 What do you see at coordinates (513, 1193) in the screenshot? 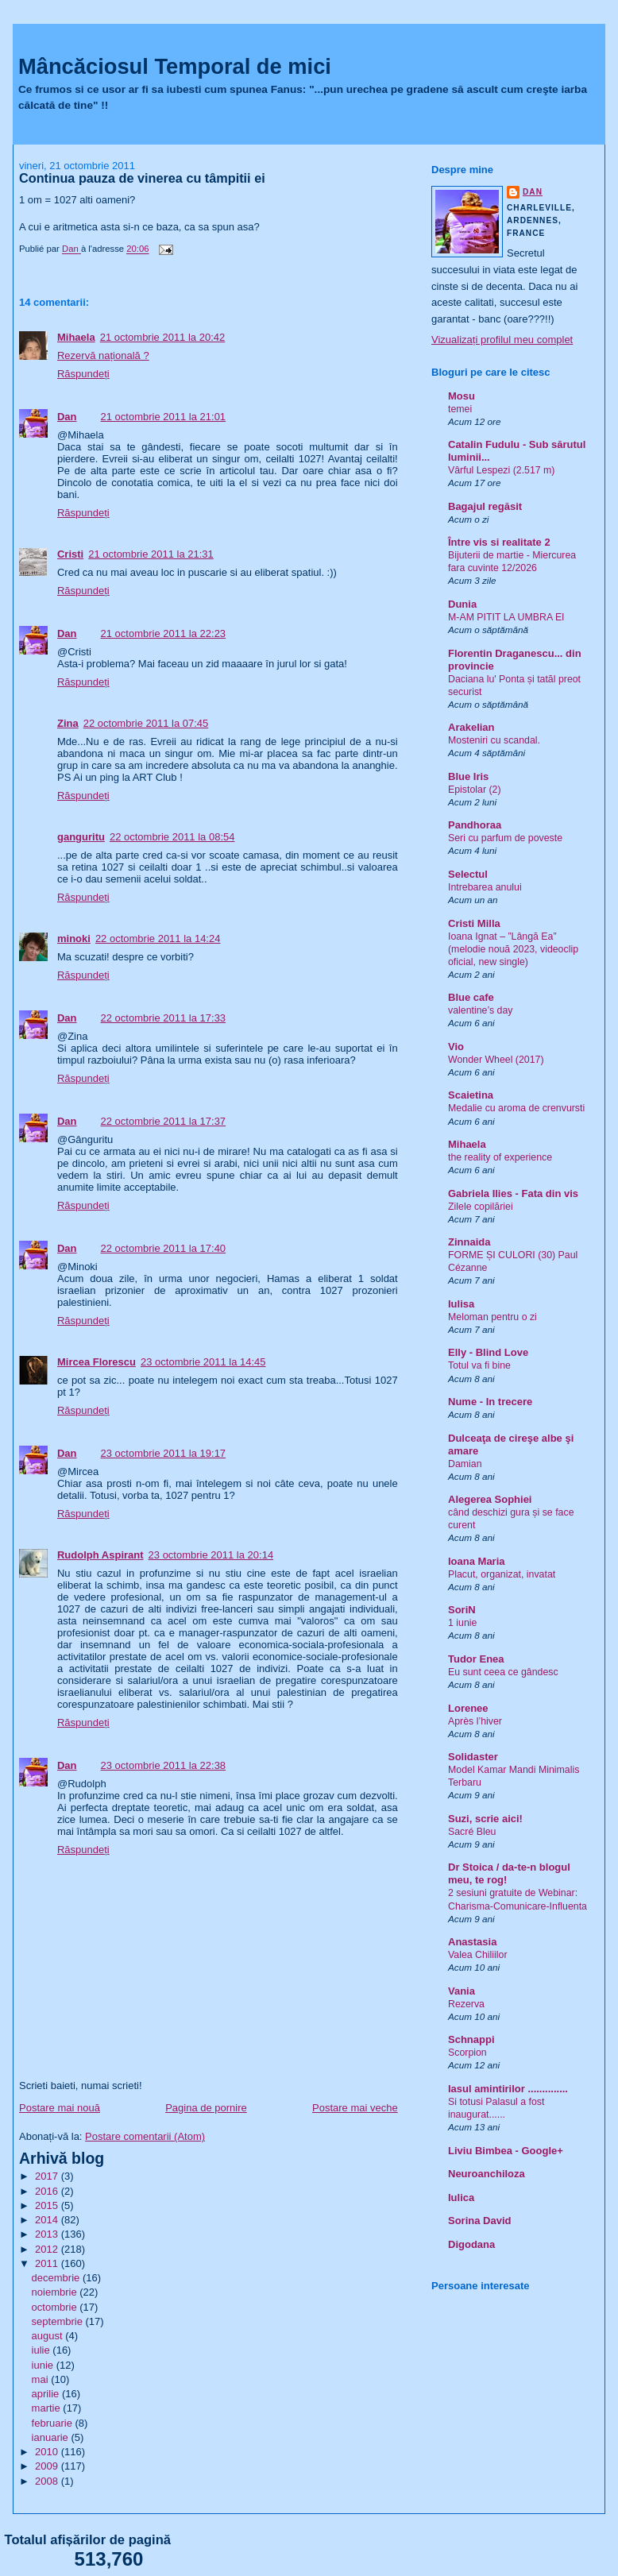
I see `Gabriela Ilies - Fata din vis` at bounding box center [513, 1193].